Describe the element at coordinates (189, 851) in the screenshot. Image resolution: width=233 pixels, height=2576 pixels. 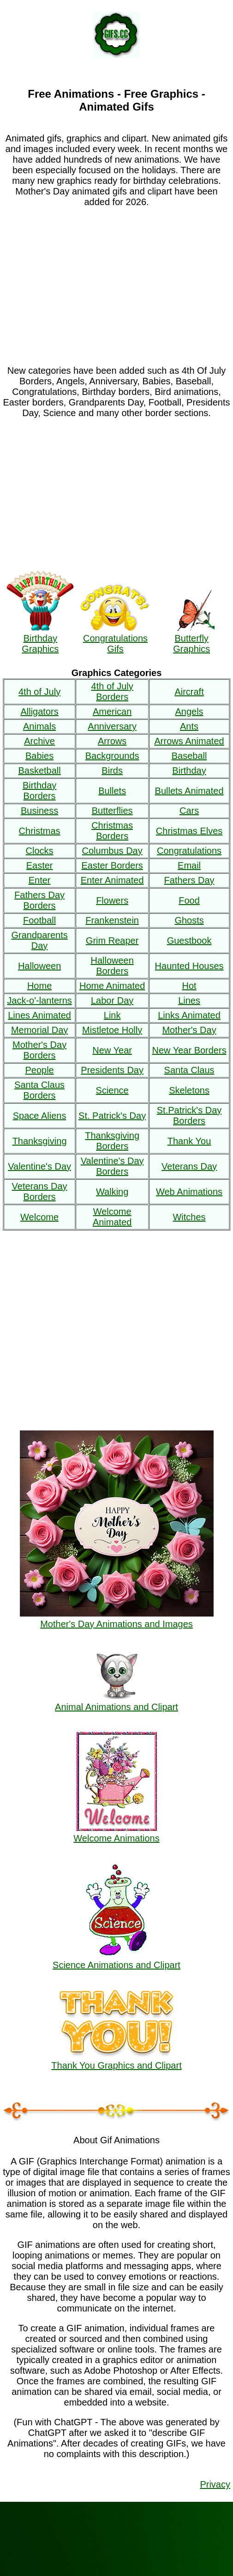
I see `Congratulations` at that location.